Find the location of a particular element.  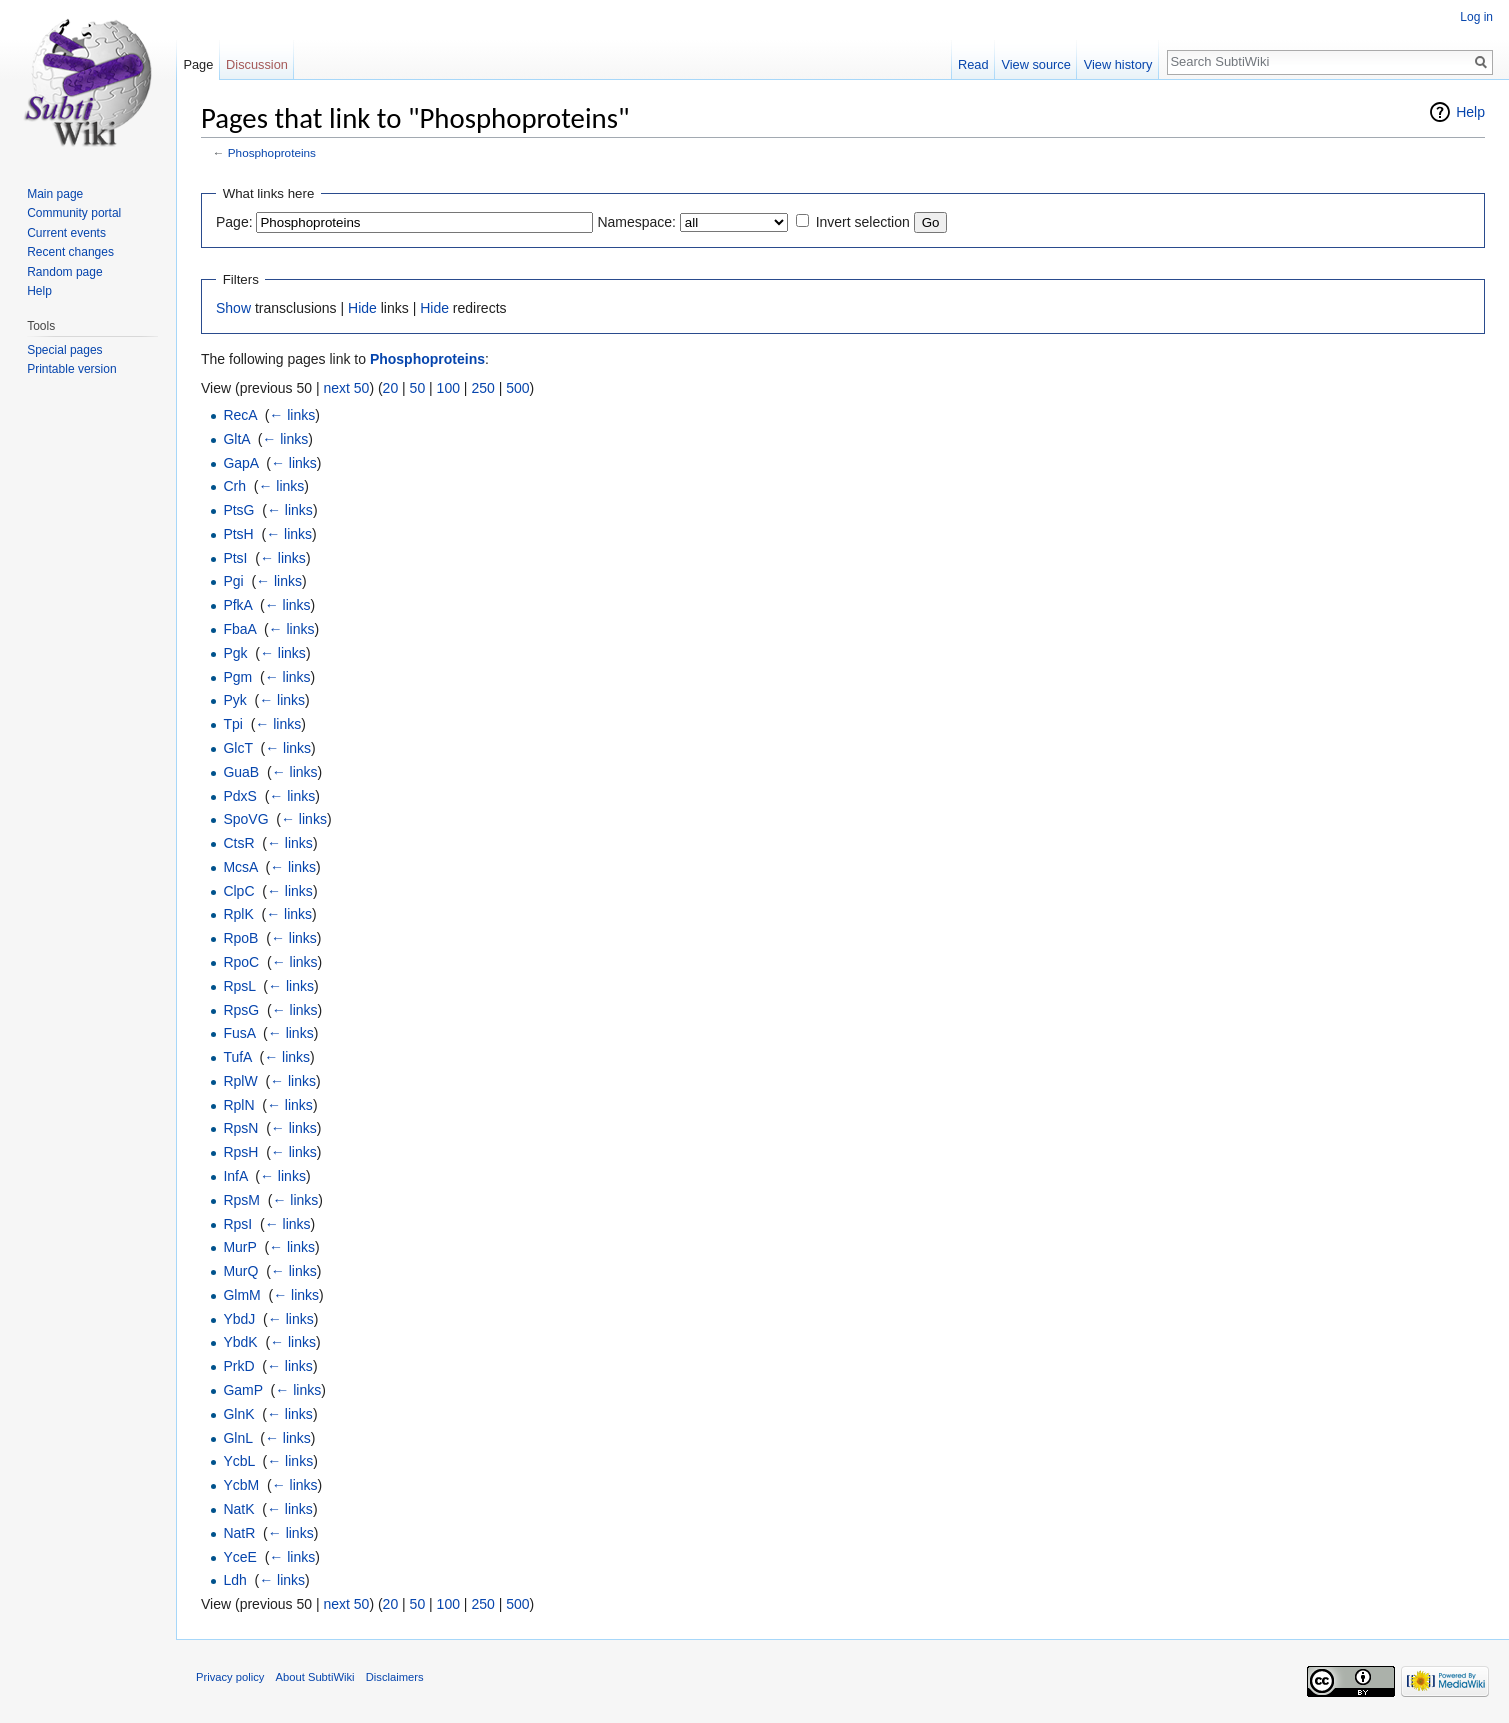

RpsG is located at coordinates (241, 1010).